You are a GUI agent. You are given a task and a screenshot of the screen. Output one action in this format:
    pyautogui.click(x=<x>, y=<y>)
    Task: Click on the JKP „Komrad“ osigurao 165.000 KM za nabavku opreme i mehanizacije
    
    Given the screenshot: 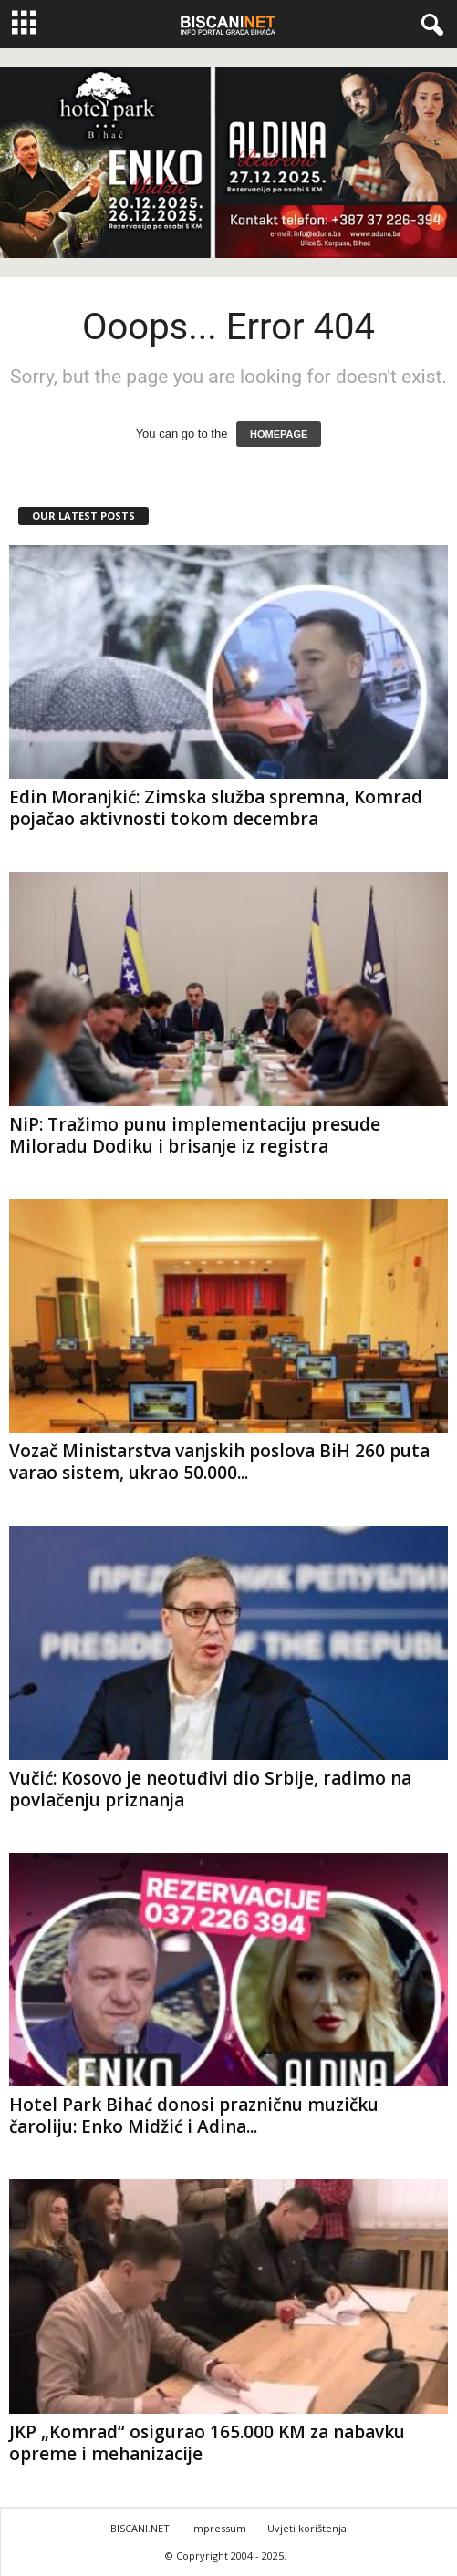 What is the action you would take?
    pyautogui.click(x=207, y=2443)
    